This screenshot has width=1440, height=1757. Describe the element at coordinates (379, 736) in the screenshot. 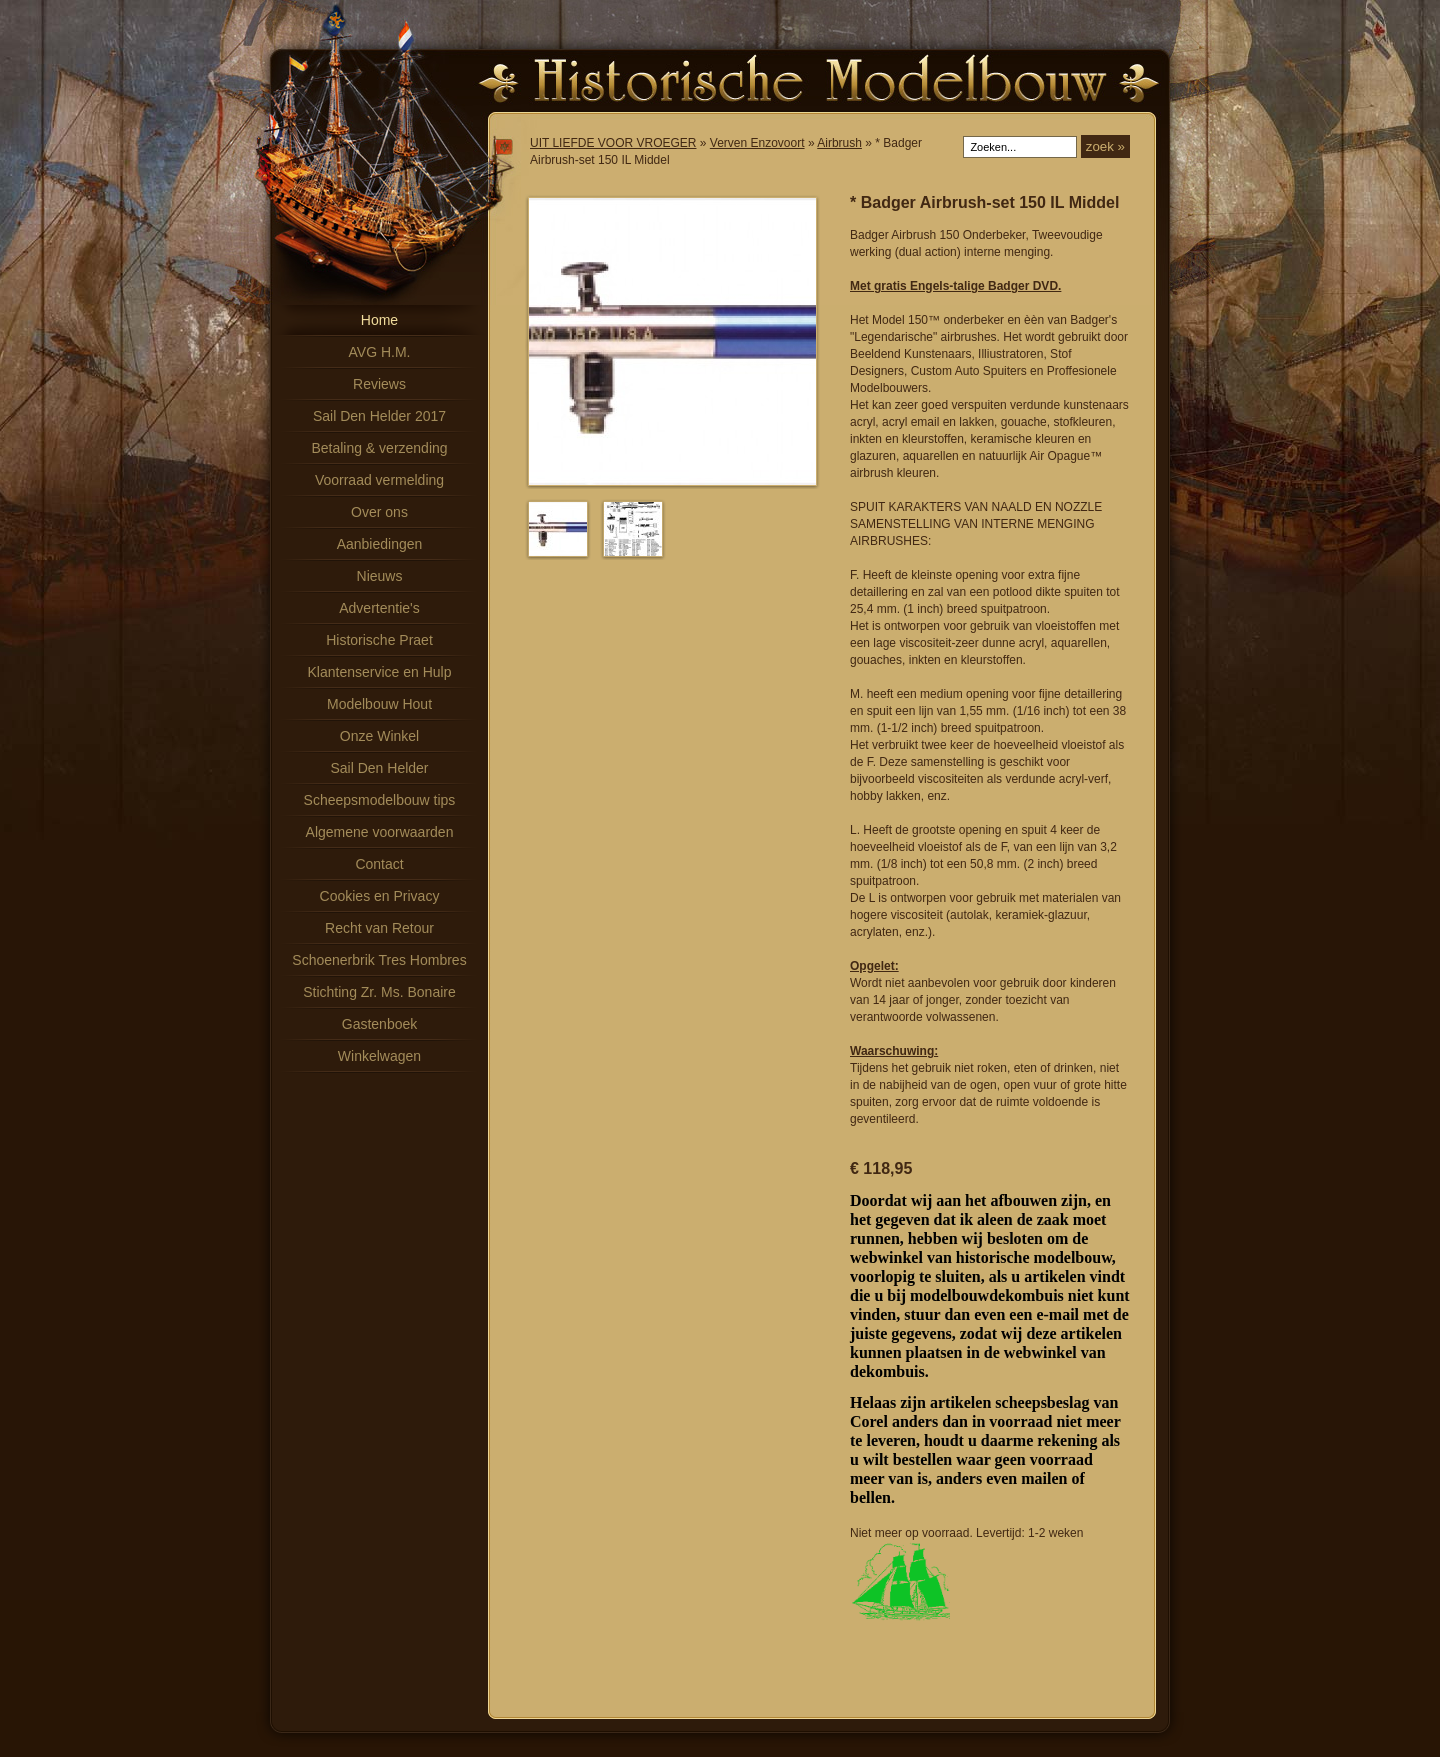

I see `Onze Winkel` at that location.